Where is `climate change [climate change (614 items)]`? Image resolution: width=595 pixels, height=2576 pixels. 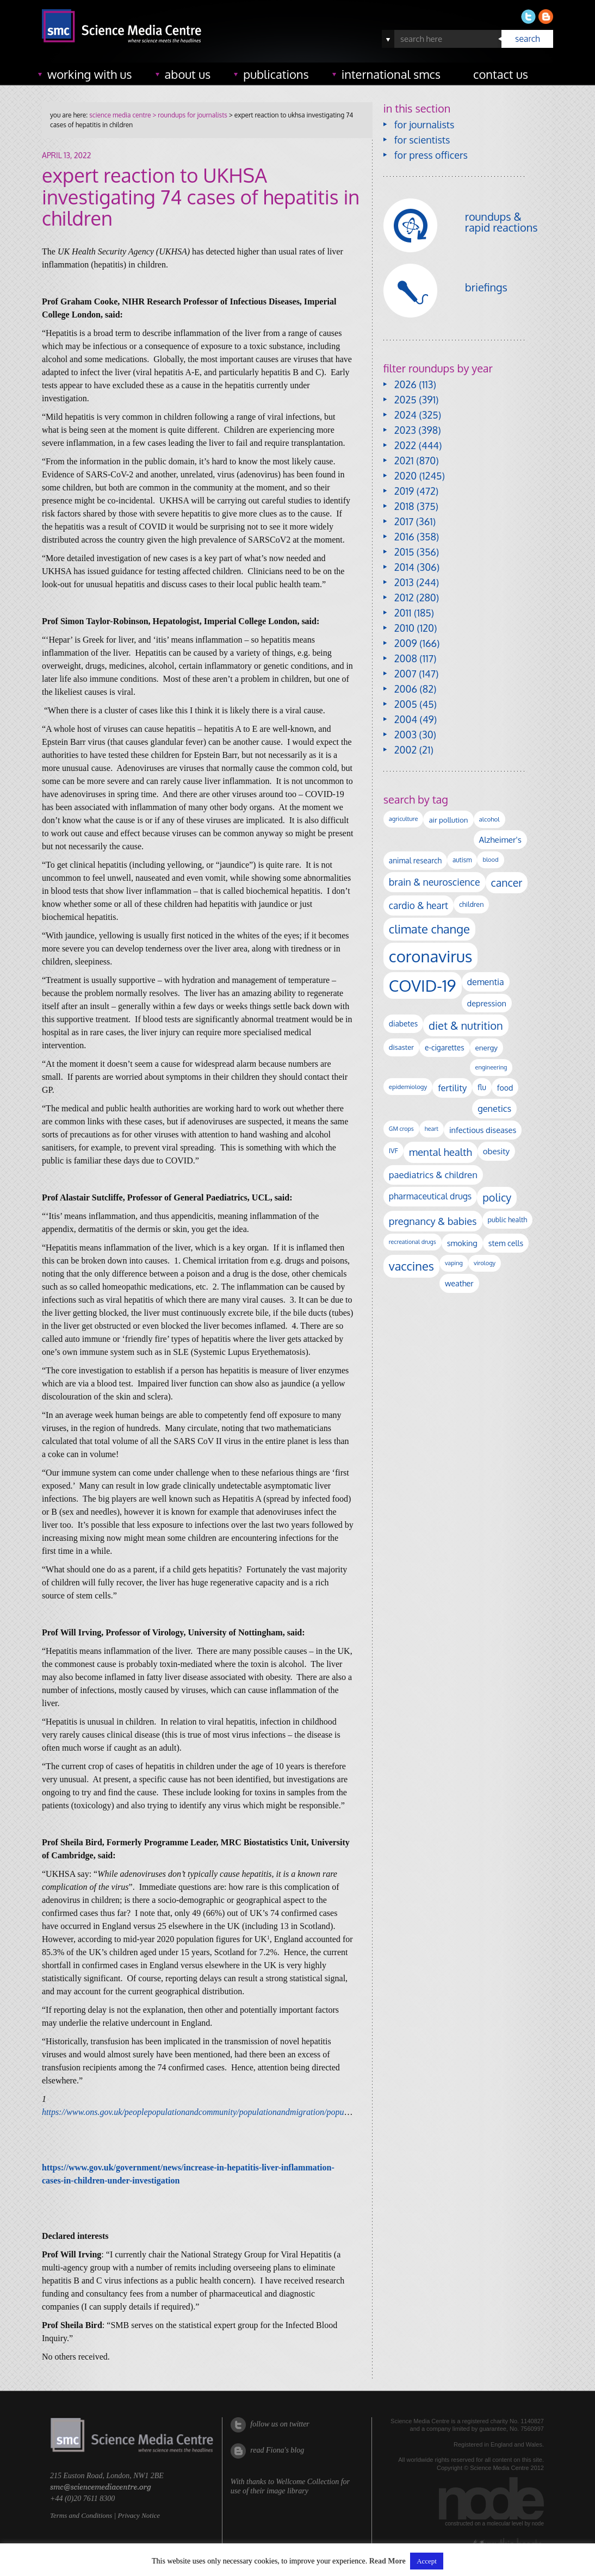 climate change [climate change (614 items)] is located at coordinates (429, 928).